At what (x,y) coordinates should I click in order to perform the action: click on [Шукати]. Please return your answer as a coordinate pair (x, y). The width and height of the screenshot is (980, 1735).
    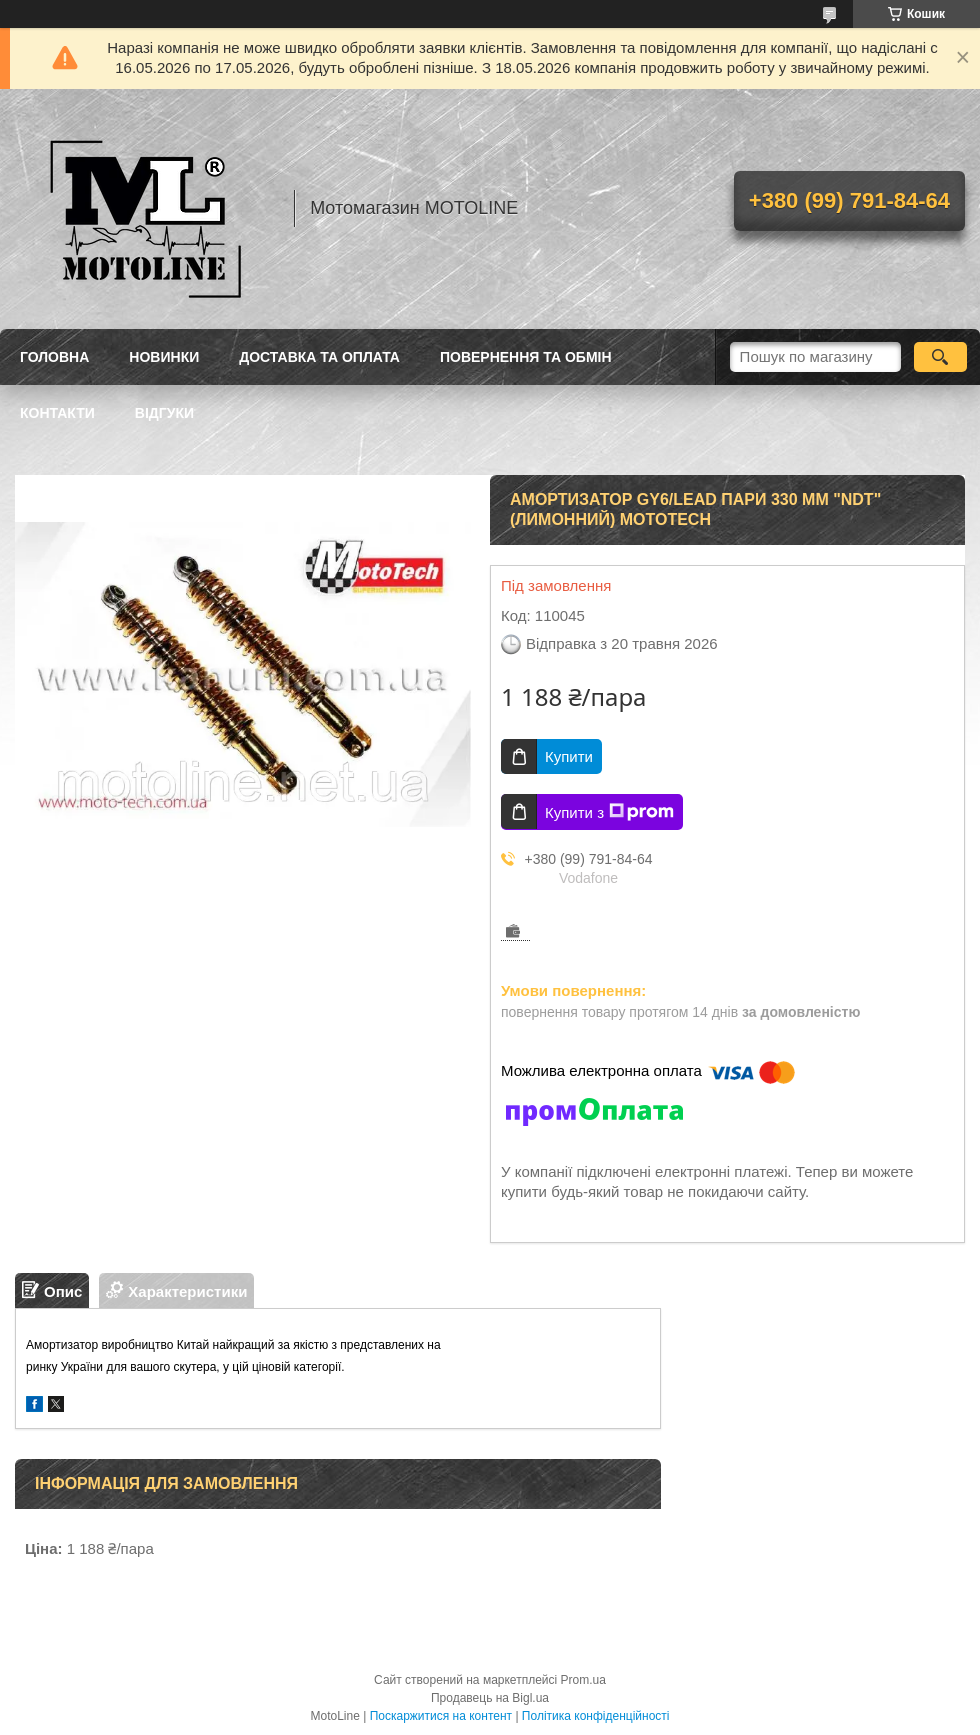
    Looking at the image, I should click on (940, 357).